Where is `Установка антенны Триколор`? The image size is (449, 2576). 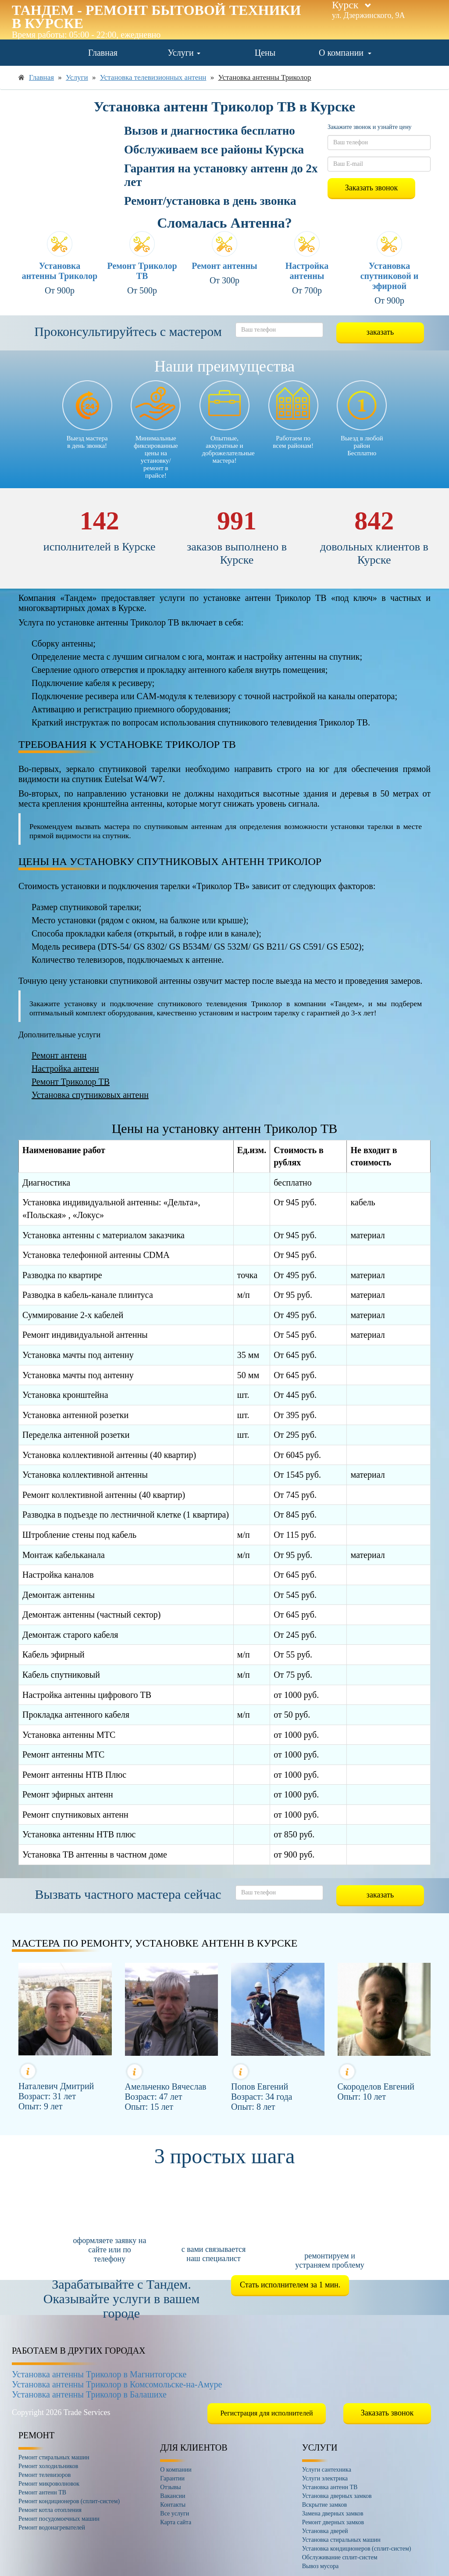
Установка антенны Триколор is located at coordinates (59, 271).